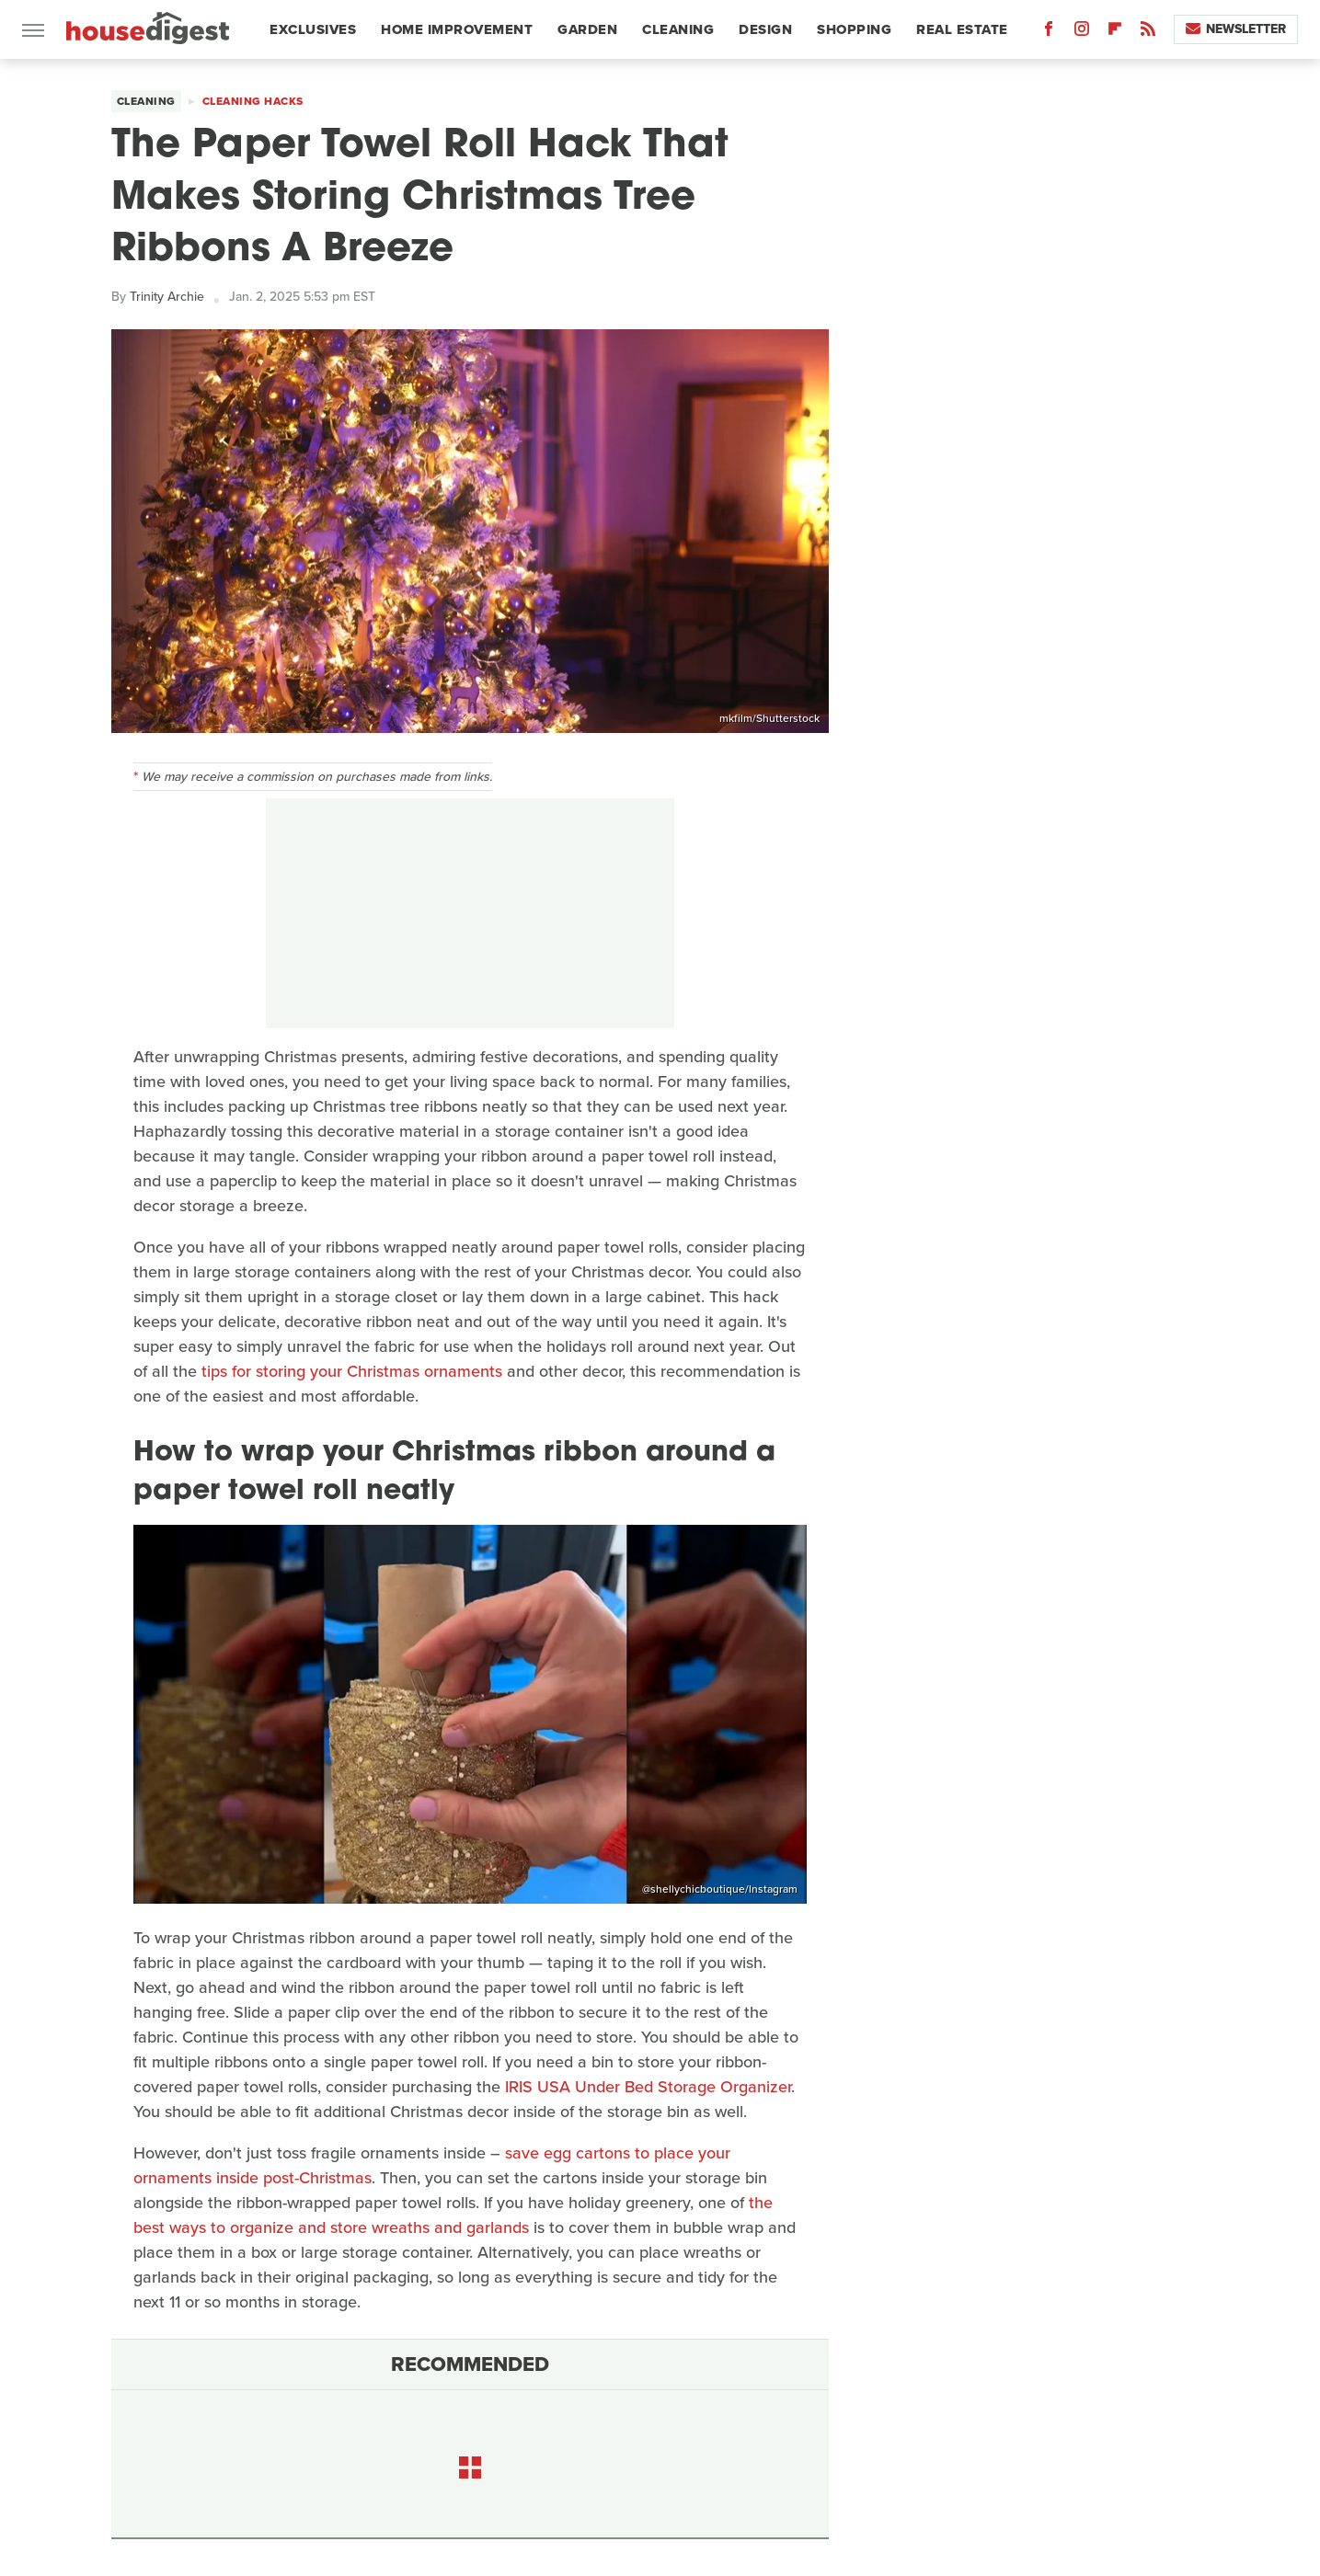 The height and width of the screenshot is (2576, 1320). What do you see at coordinates (765, 29) in the screenshot?
I see `Design` at bounding box center [765, 29].